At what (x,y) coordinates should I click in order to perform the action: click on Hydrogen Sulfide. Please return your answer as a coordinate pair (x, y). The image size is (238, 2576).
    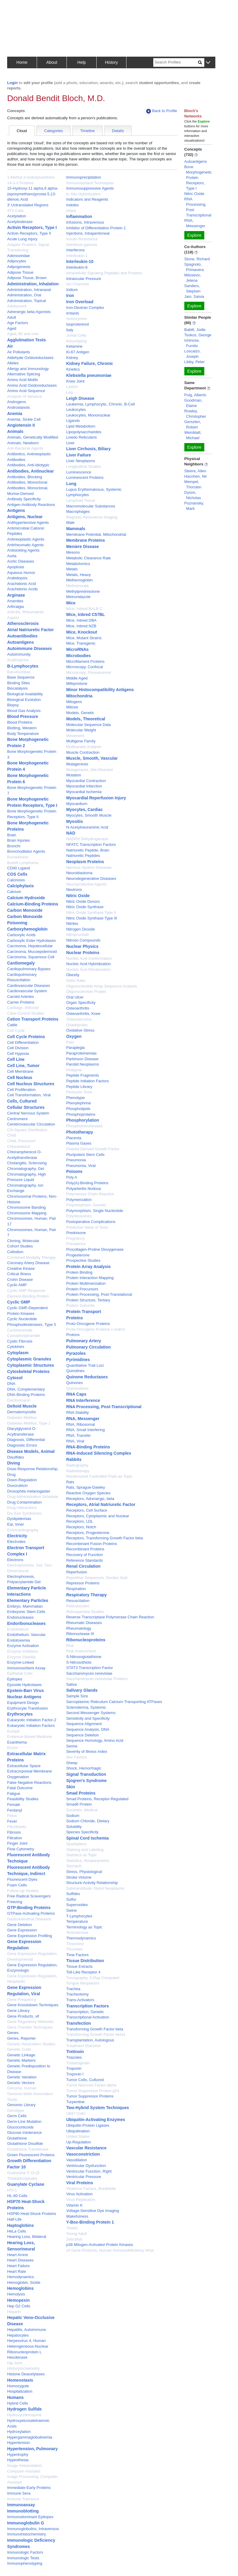
    Looking at the image, I should click on (24, 2409).